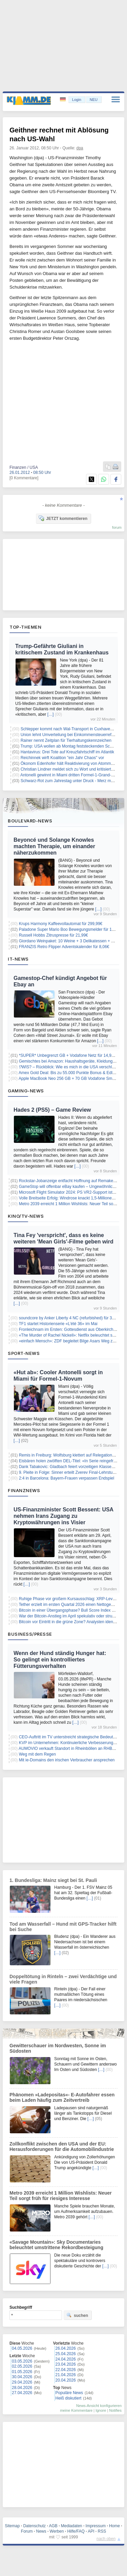  What do you see at coordinates (102, 2531) in the screenshot?
I see `RSS` at bounding box center [102, 2531].